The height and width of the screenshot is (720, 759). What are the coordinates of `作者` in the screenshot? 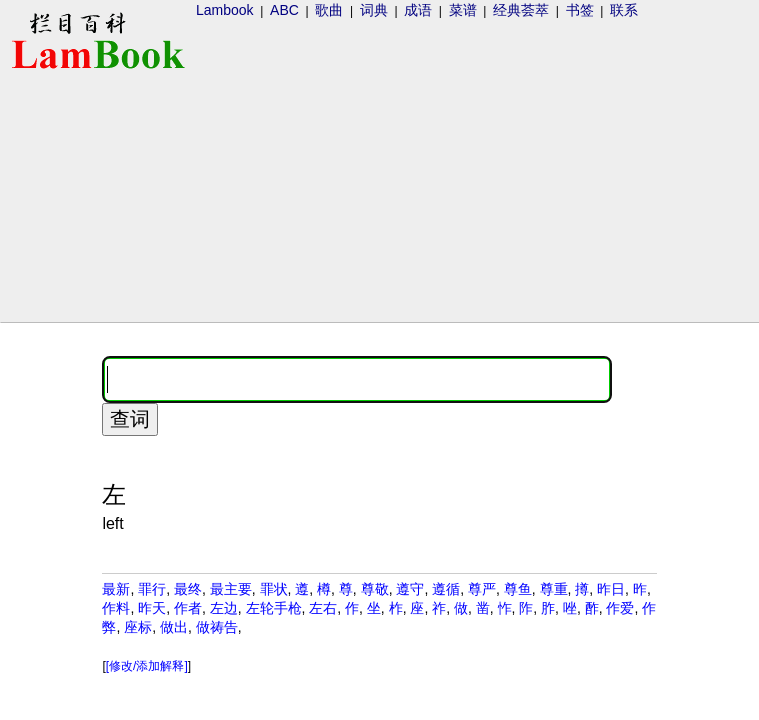 It's located at (188, 608).